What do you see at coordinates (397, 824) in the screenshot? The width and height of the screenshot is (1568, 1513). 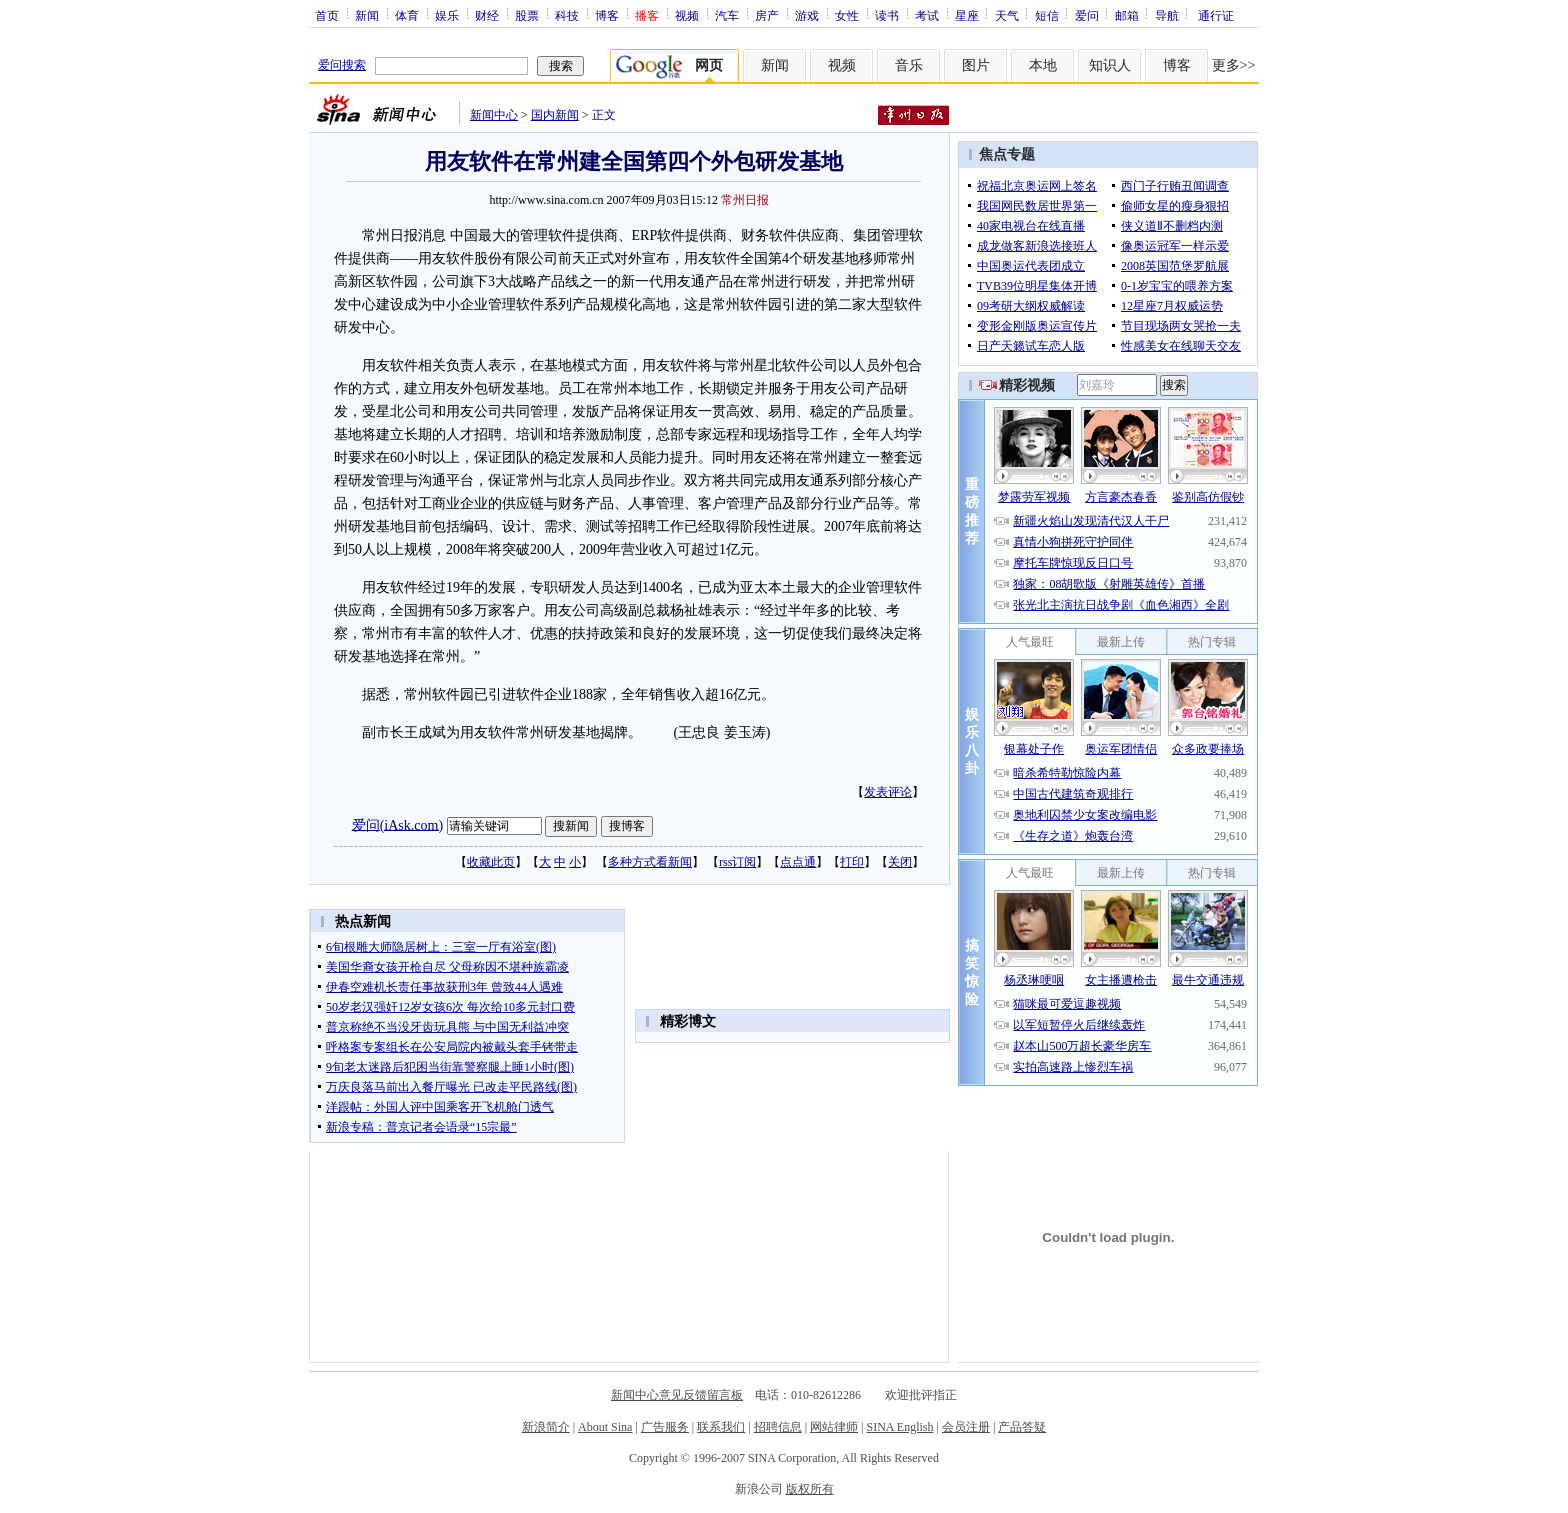 I see `爱问(iAsk.com)` at bounding box center [397, 824].